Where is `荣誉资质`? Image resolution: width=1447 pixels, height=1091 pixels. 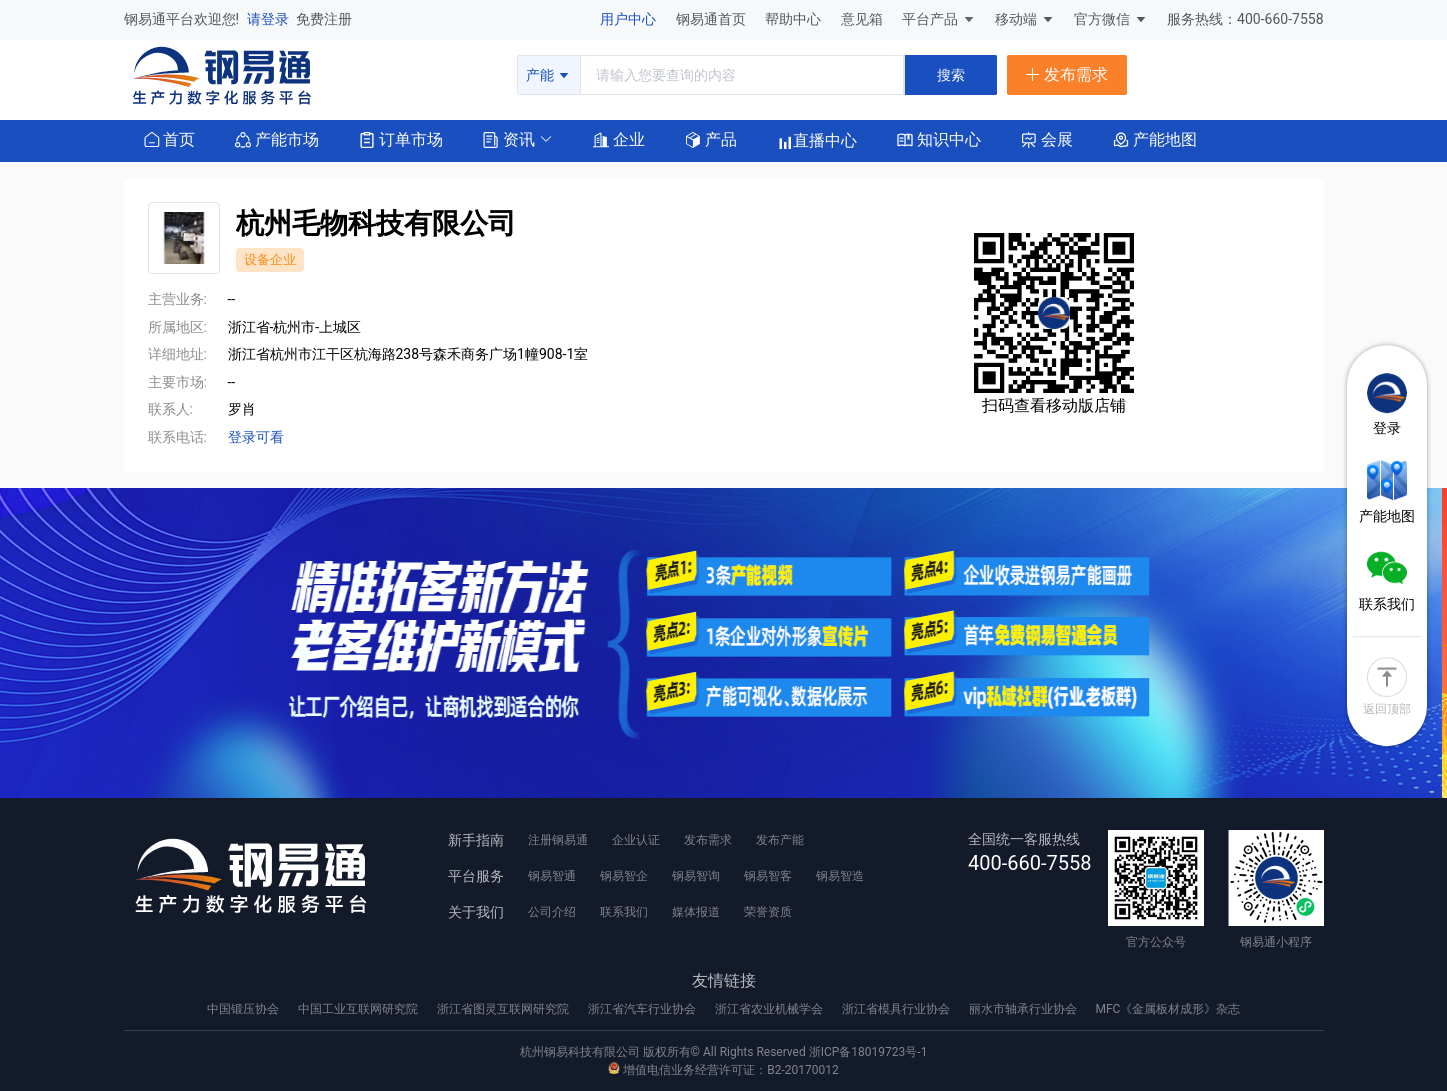
荣誉资质 is located at coordinates (768, 912).